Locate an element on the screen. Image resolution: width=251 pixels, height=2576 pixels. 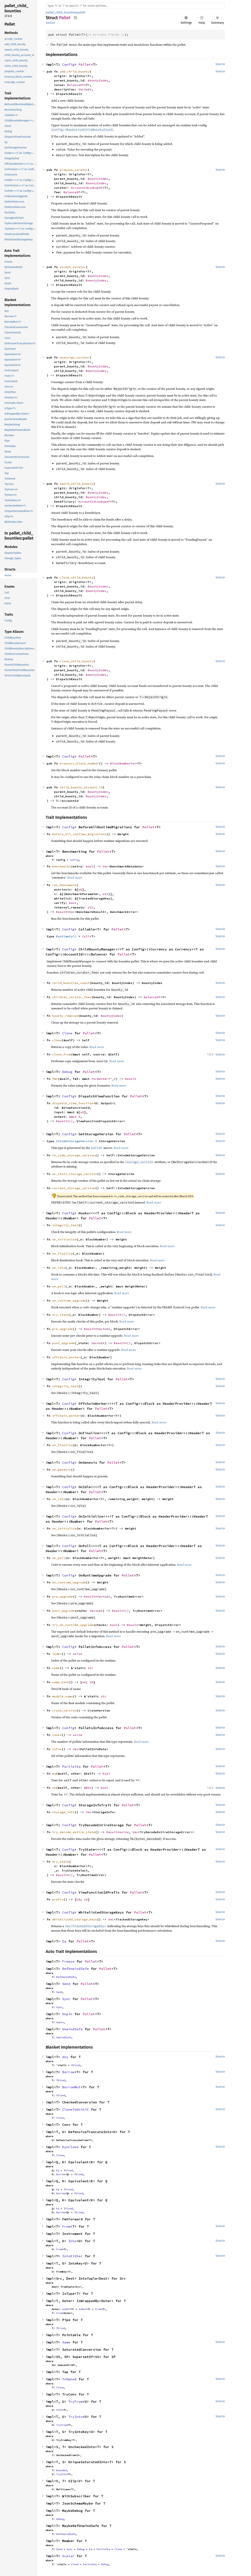
crate_version is located at coordinates (64, 1710).